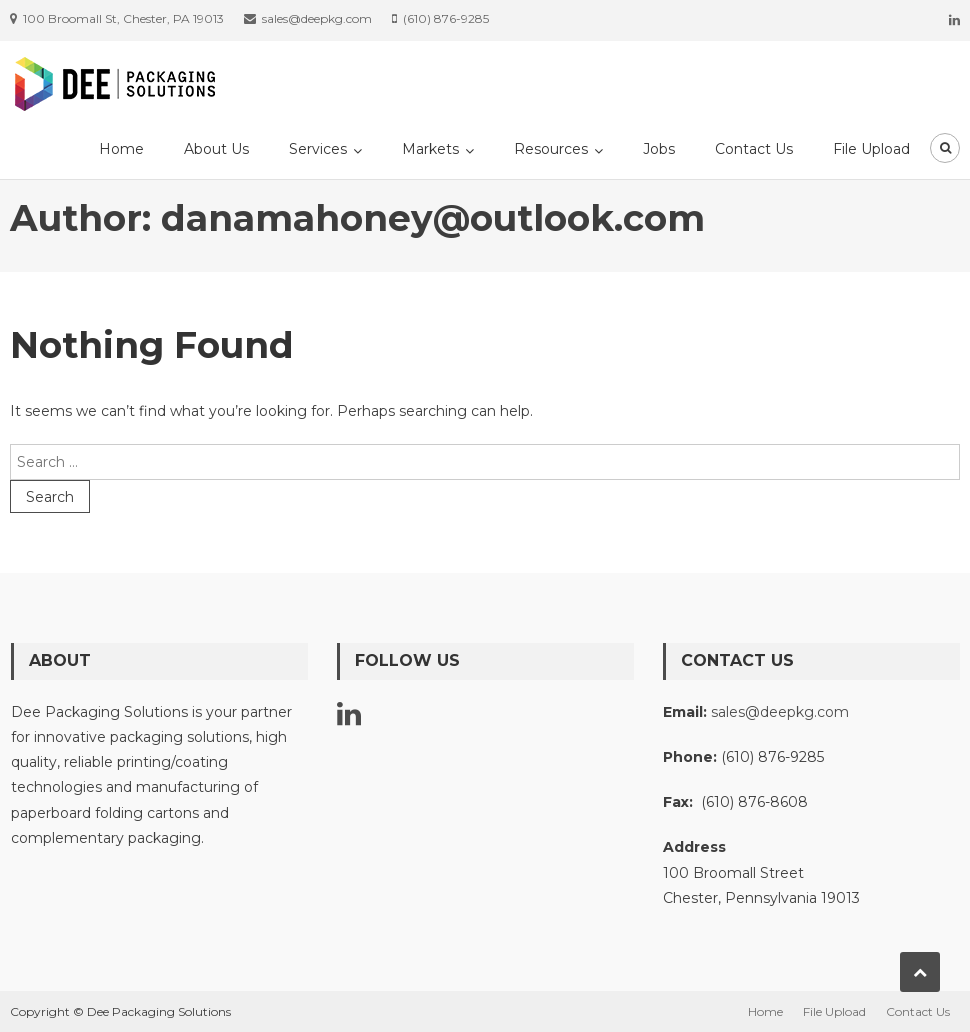 This screenshot has height=1032, width=970. What do you see at coordinates (780, 712) in the screenshot?
I see `sales@deepkg.com` at bounding box center [780, 712].